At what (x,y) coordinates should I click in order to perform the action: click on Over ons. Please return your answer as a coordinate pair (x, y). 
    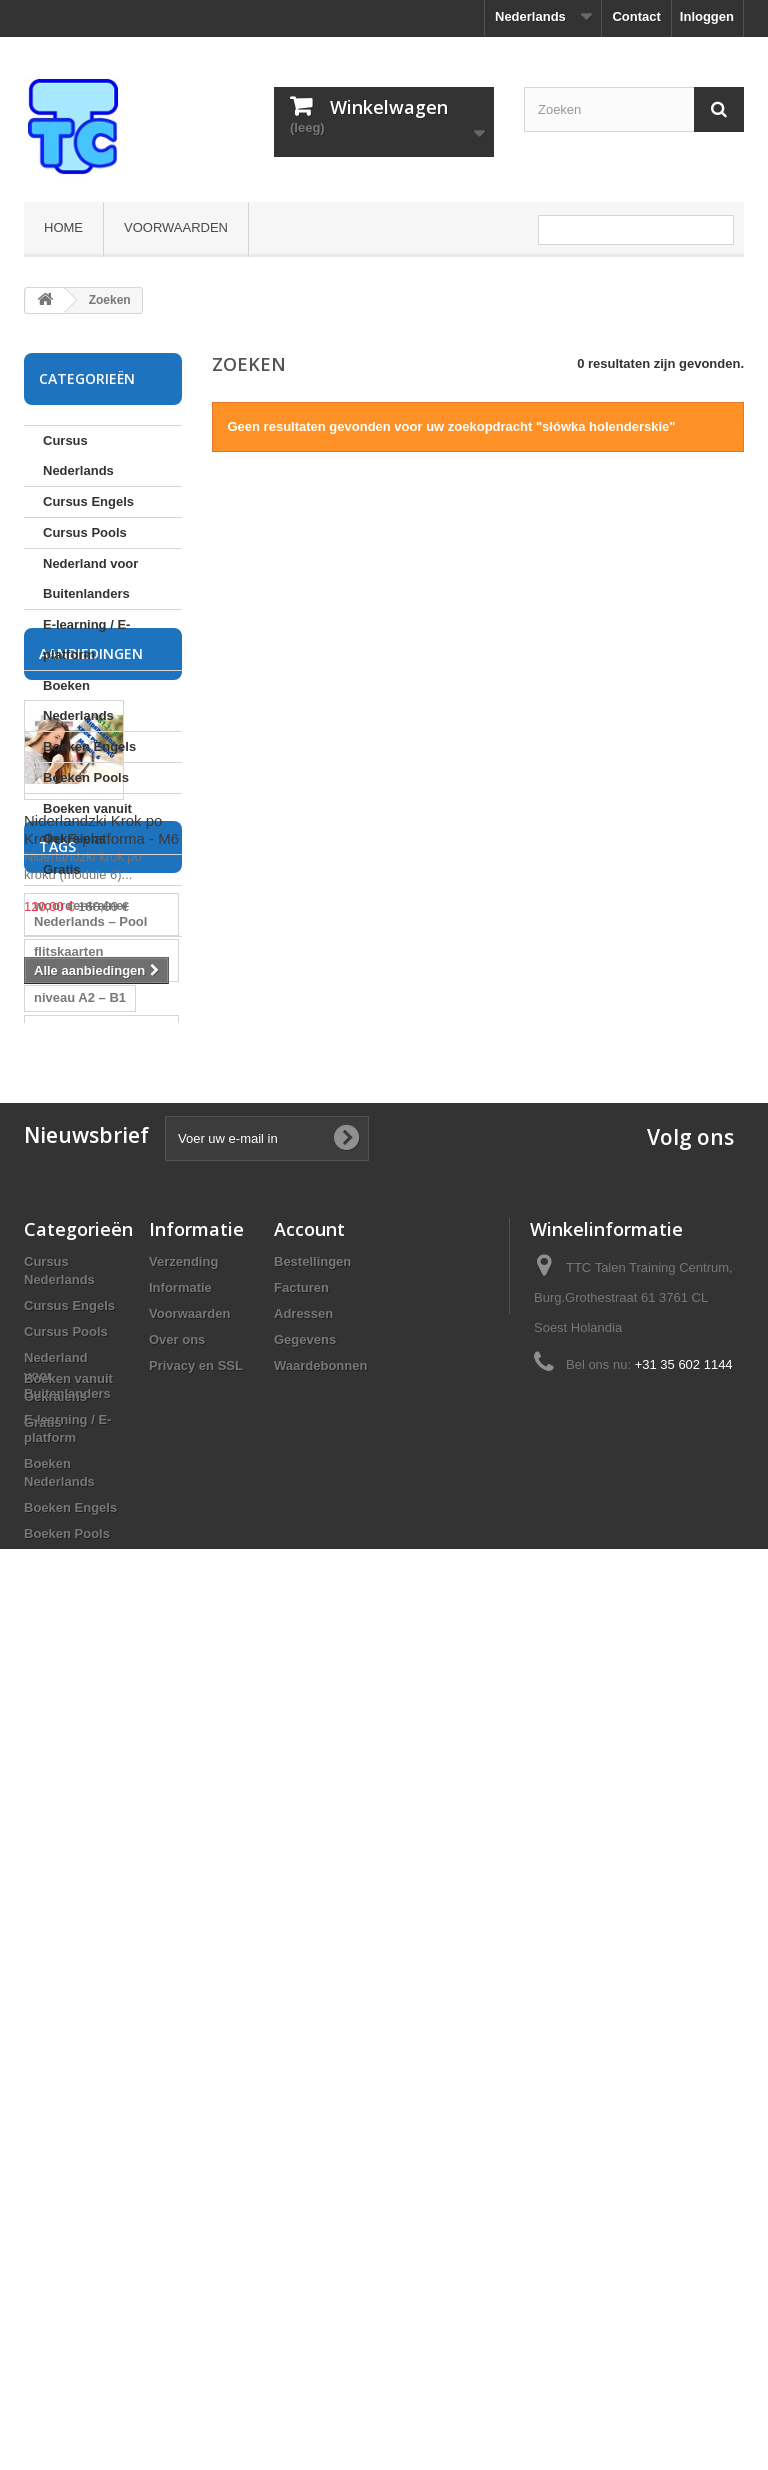
    Looking at the image, I should click on (177, 2070).